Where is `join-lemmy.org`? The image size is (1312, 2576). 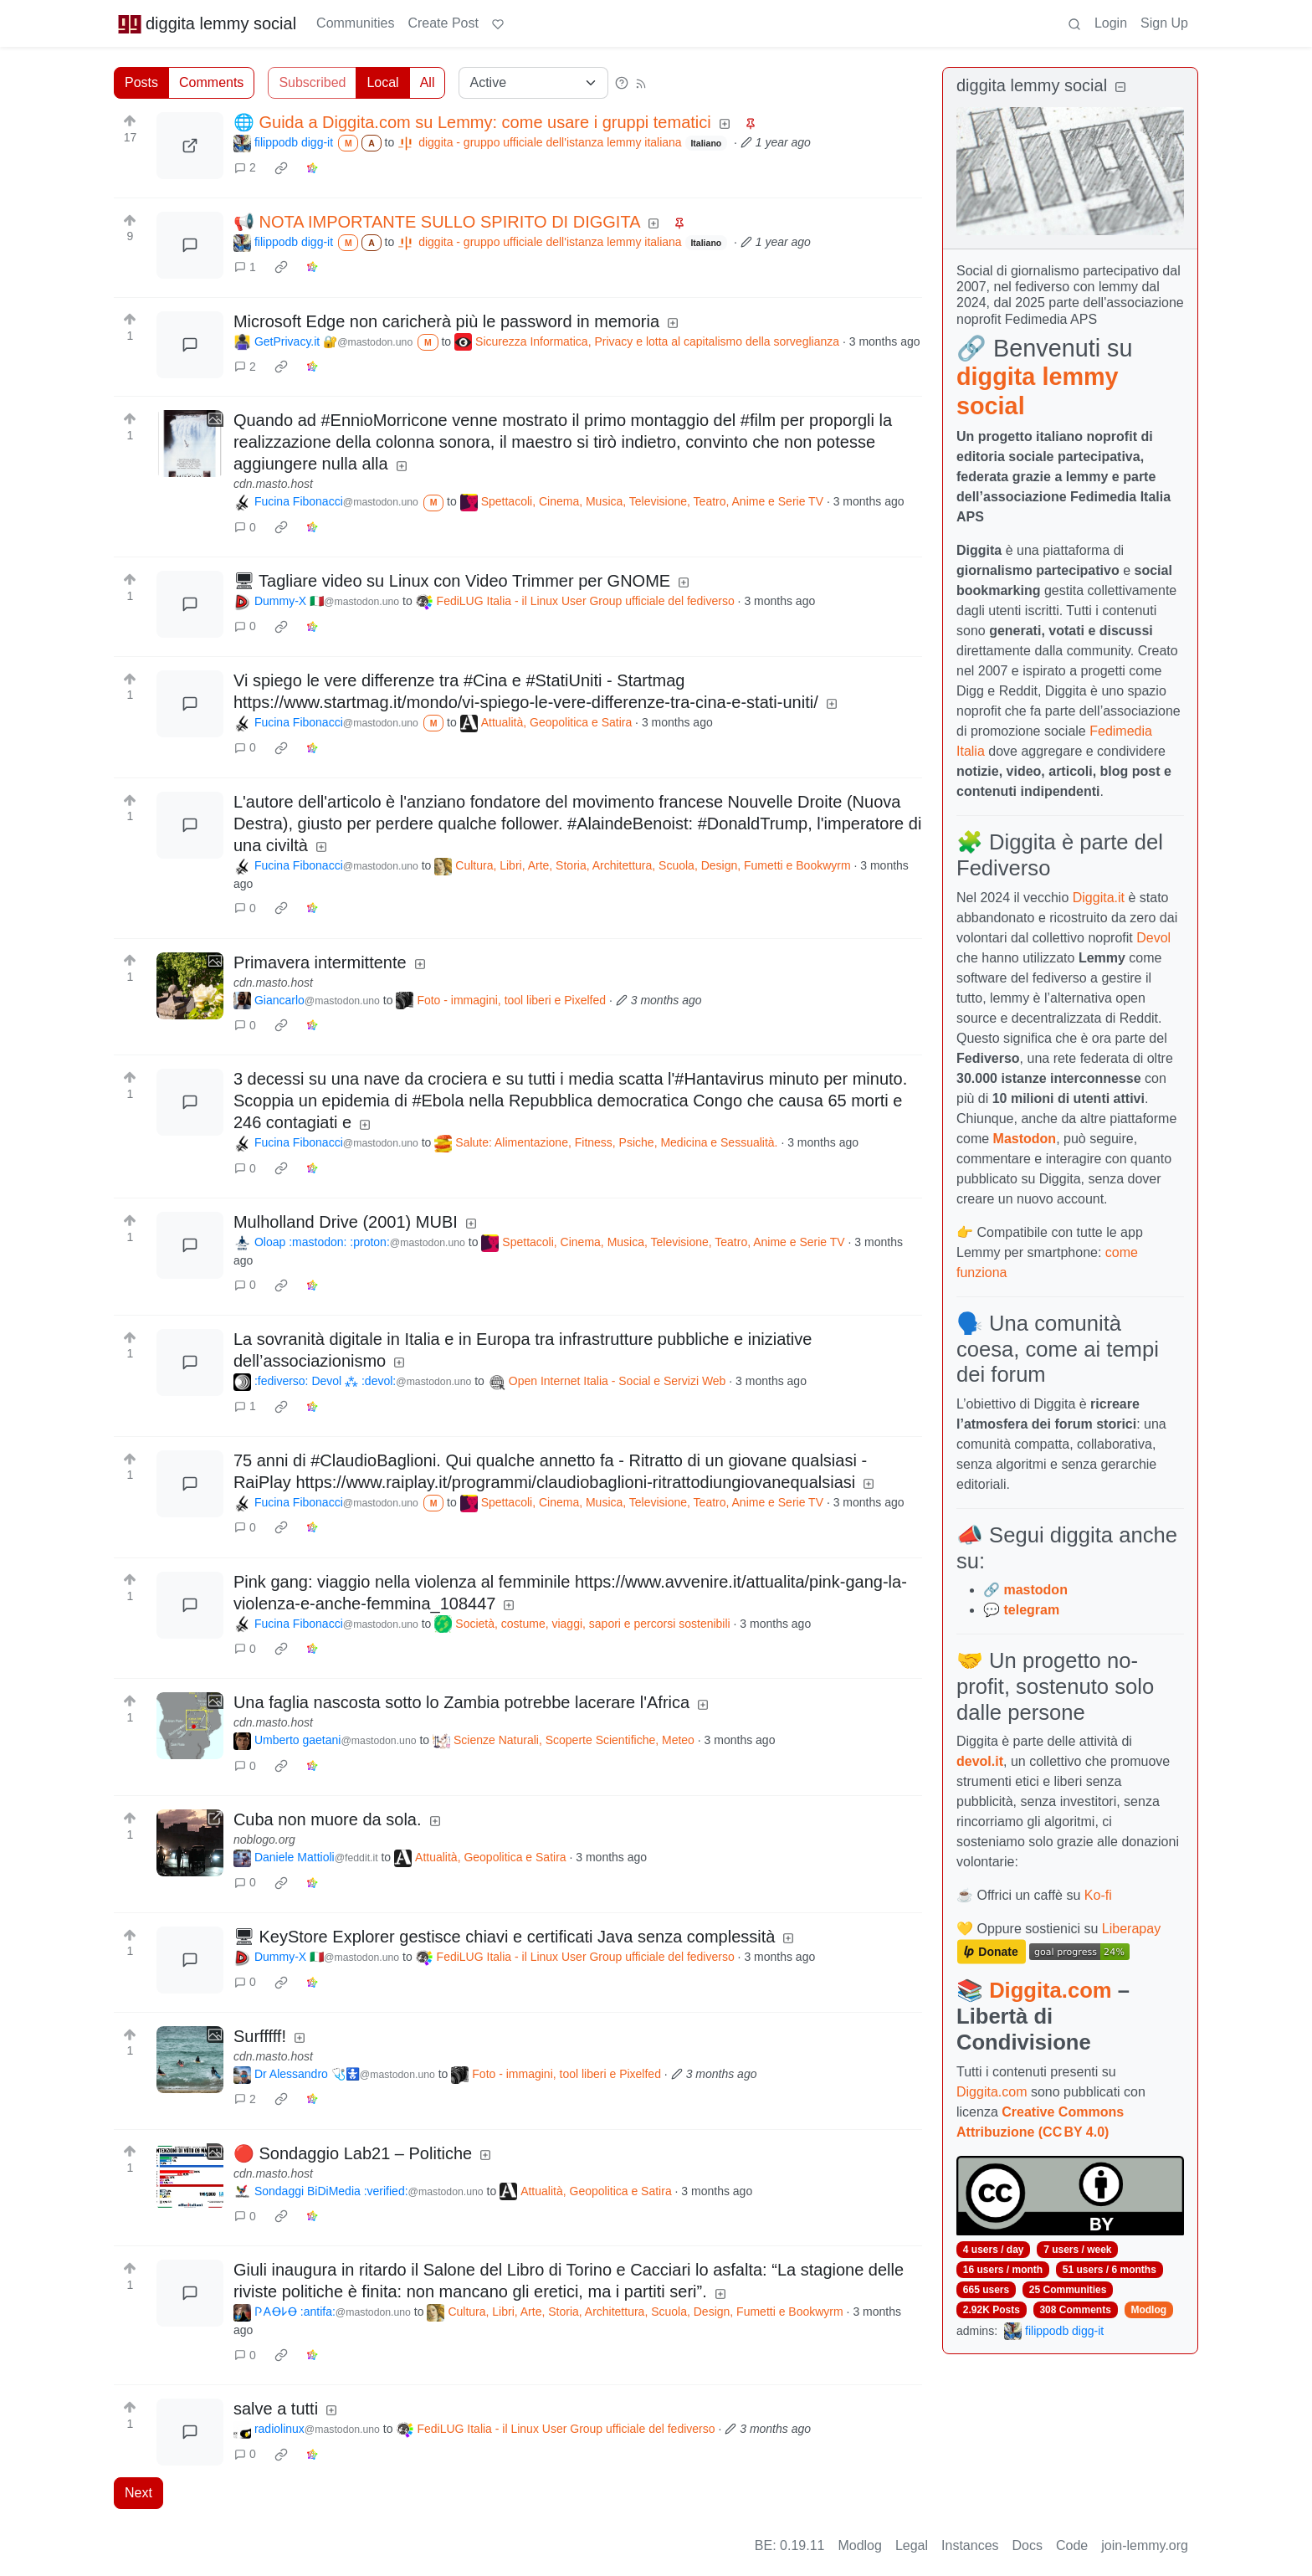 join-lemmy.org is located at coordinates (1144, 2545).